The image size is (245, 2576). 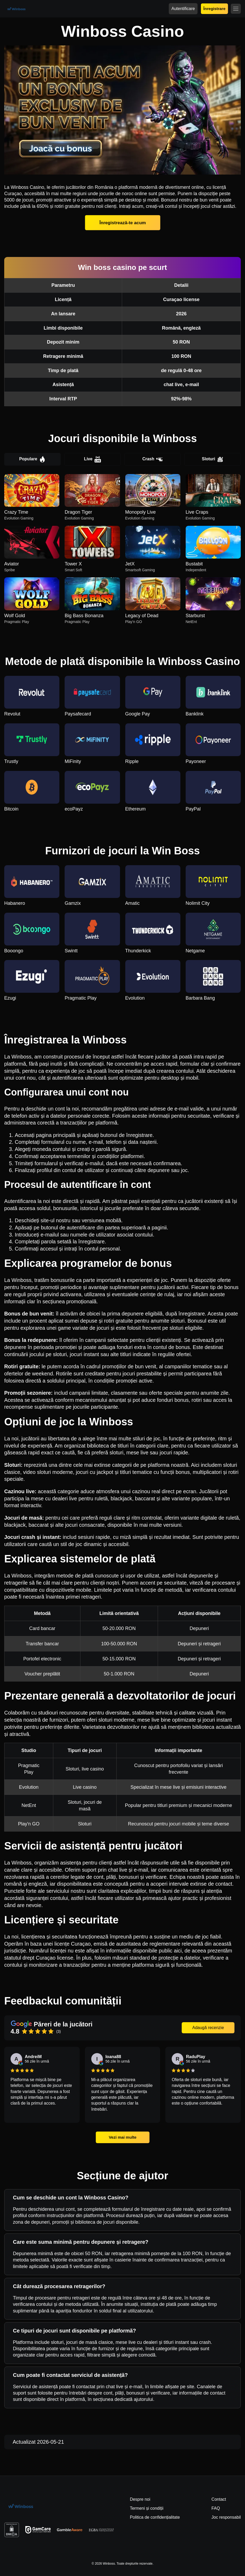 What do you see at coordinates (122, 222) in the screenshot?
I see `Înregistrează-te acum` at bounding box center [122, 222].